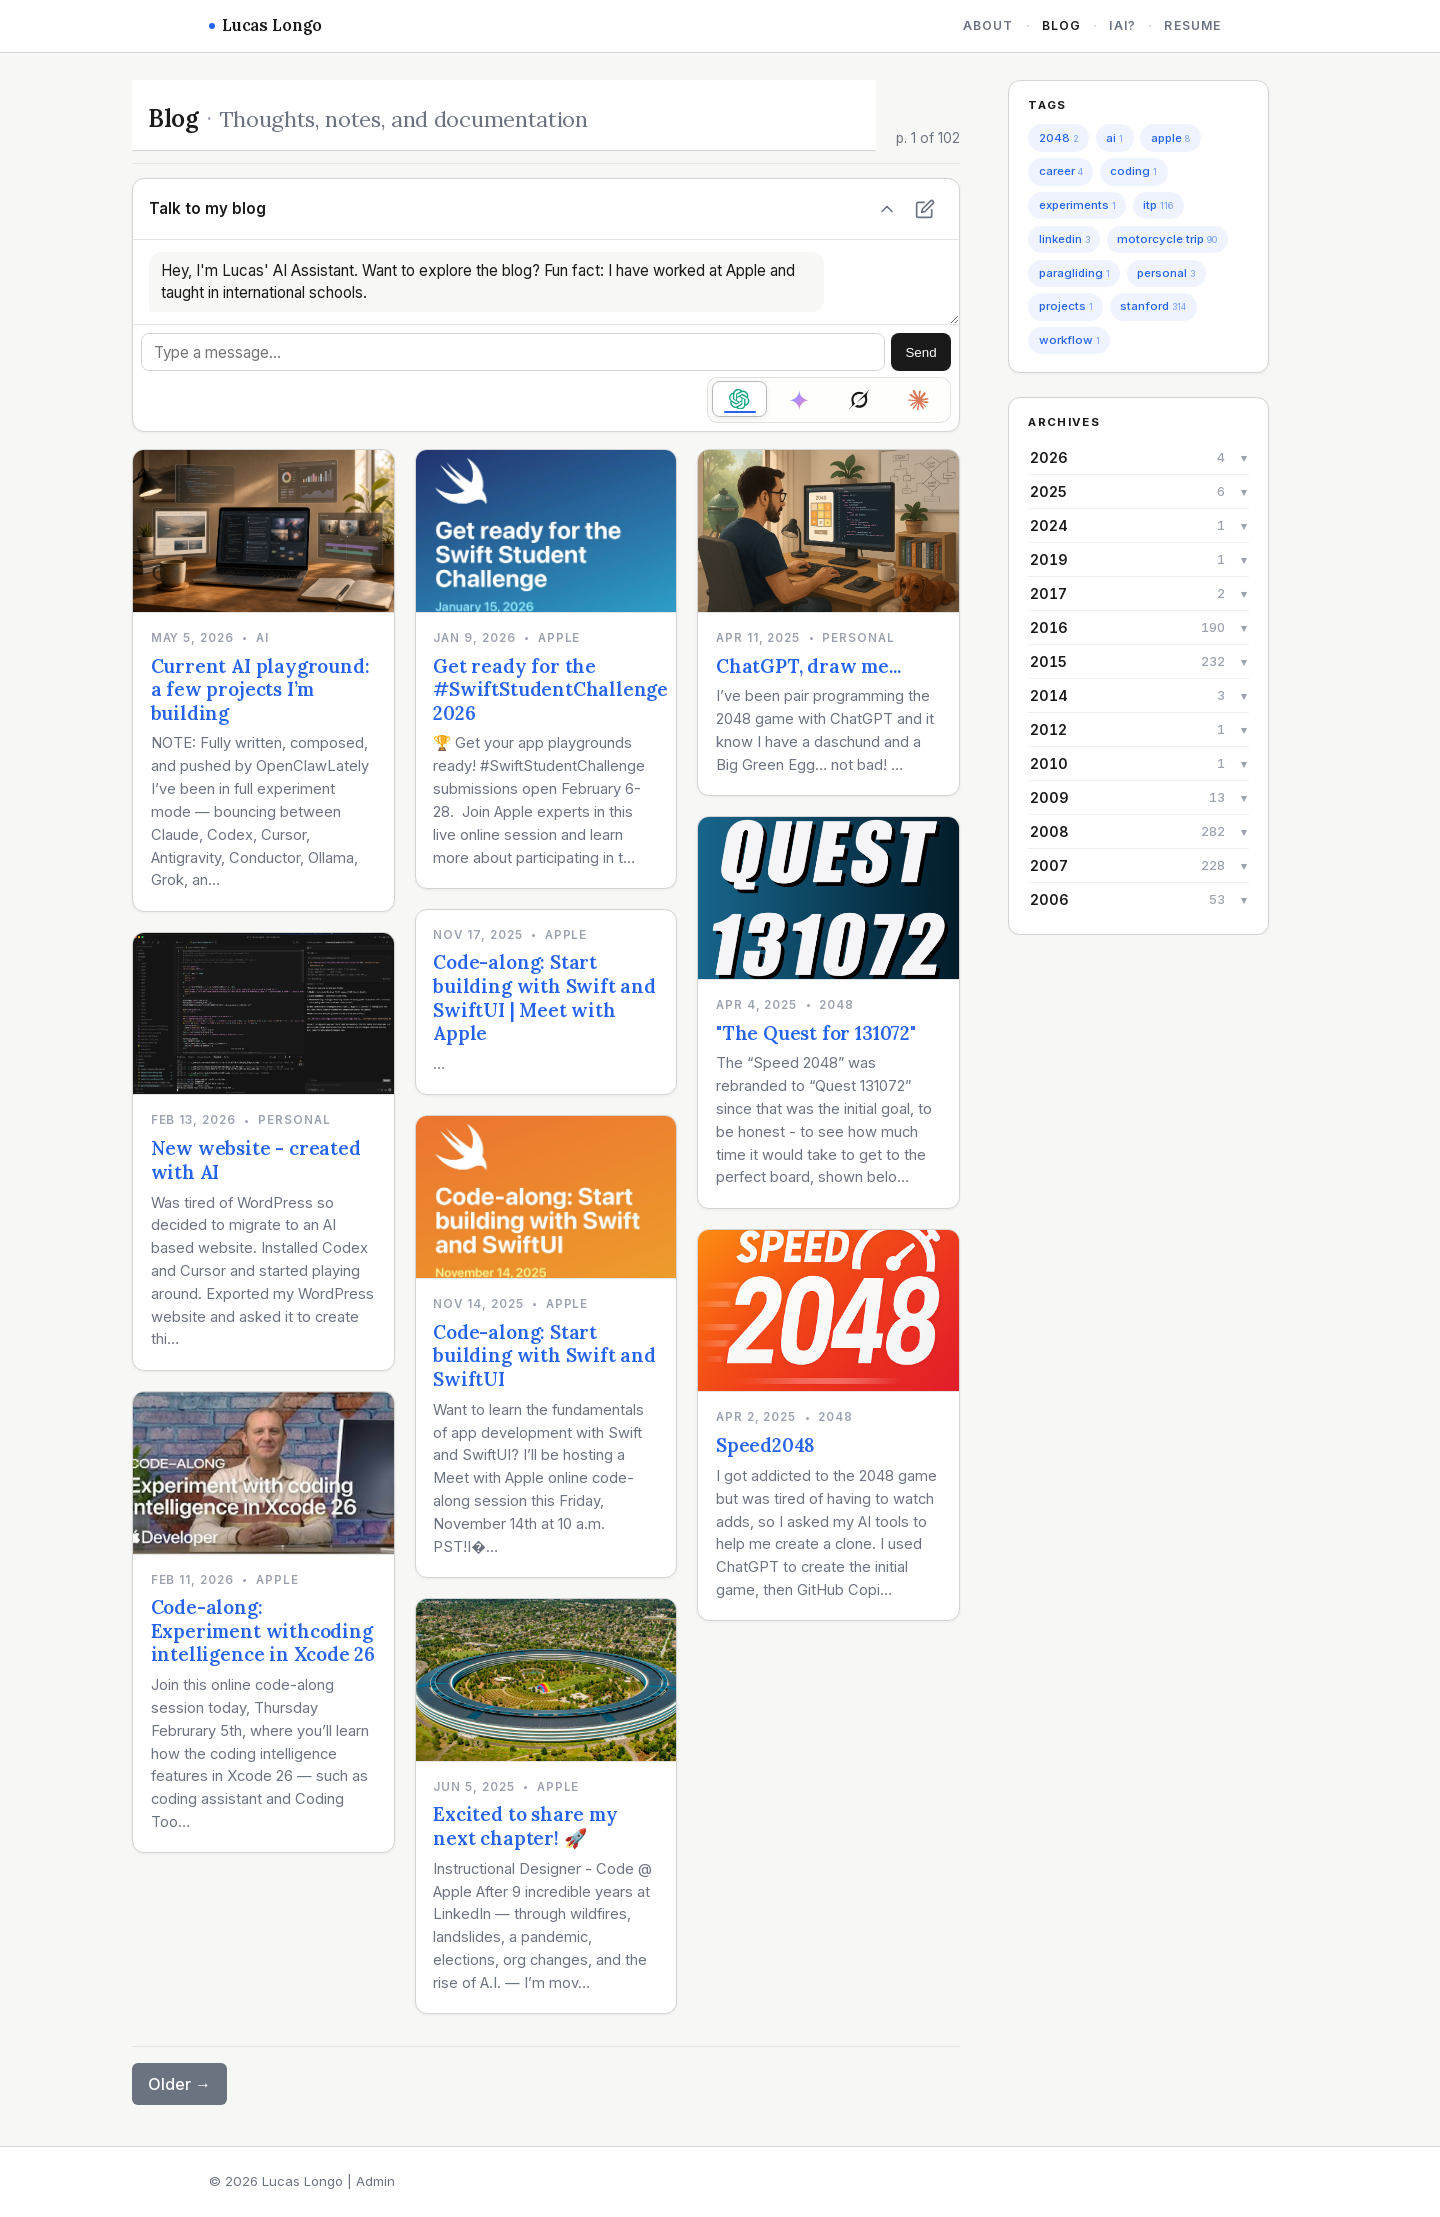 This screenshot has width=1440, height=2217. Describe the element at coordinates (1077, 205) in the screenshot. I see `experiments` at that location.